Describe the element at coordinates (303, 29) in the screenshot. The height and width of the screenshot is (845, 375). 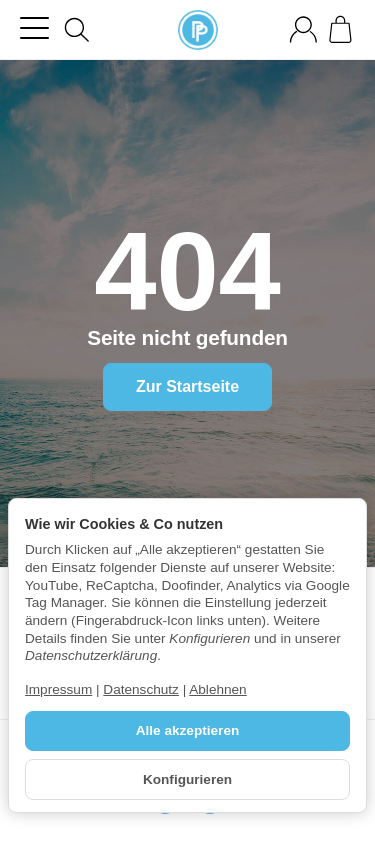
I see `[Anmelden]` at that location.